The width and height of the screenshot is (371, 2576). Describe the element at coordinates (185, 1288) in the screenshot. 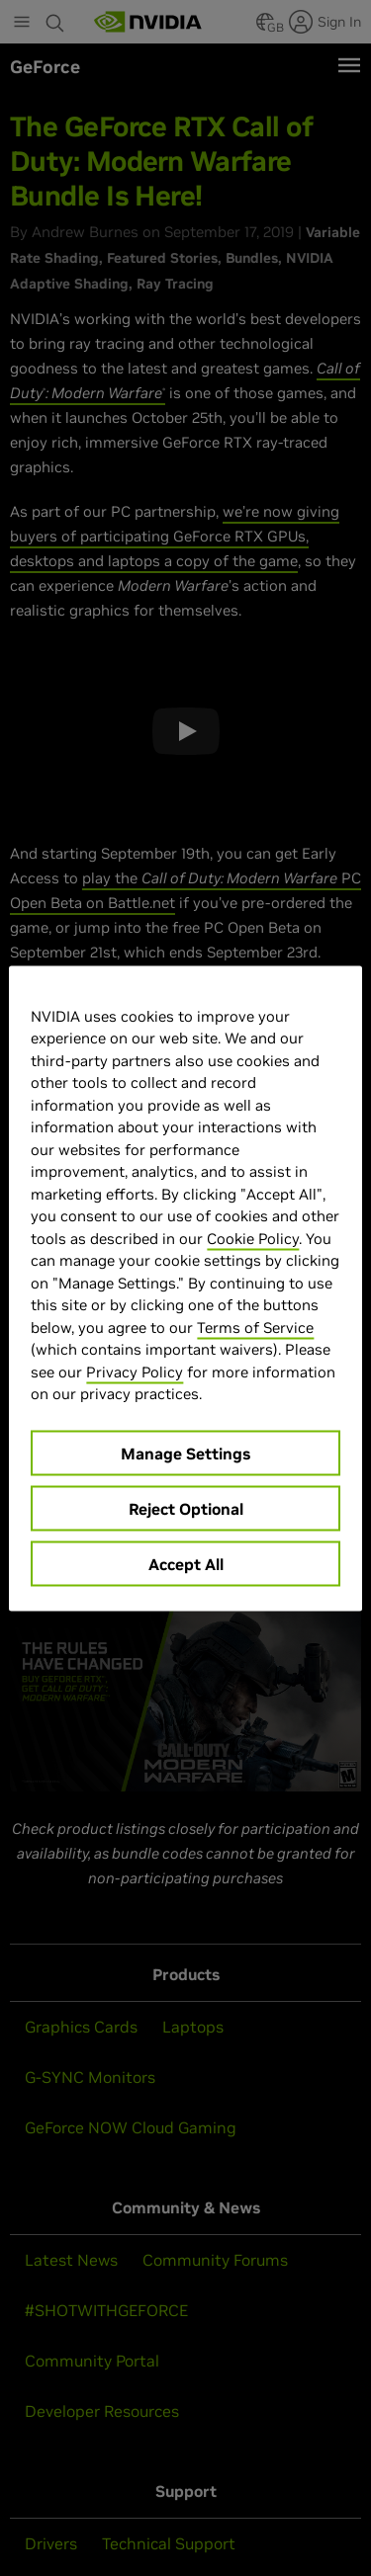

I see `[region]` at that location.